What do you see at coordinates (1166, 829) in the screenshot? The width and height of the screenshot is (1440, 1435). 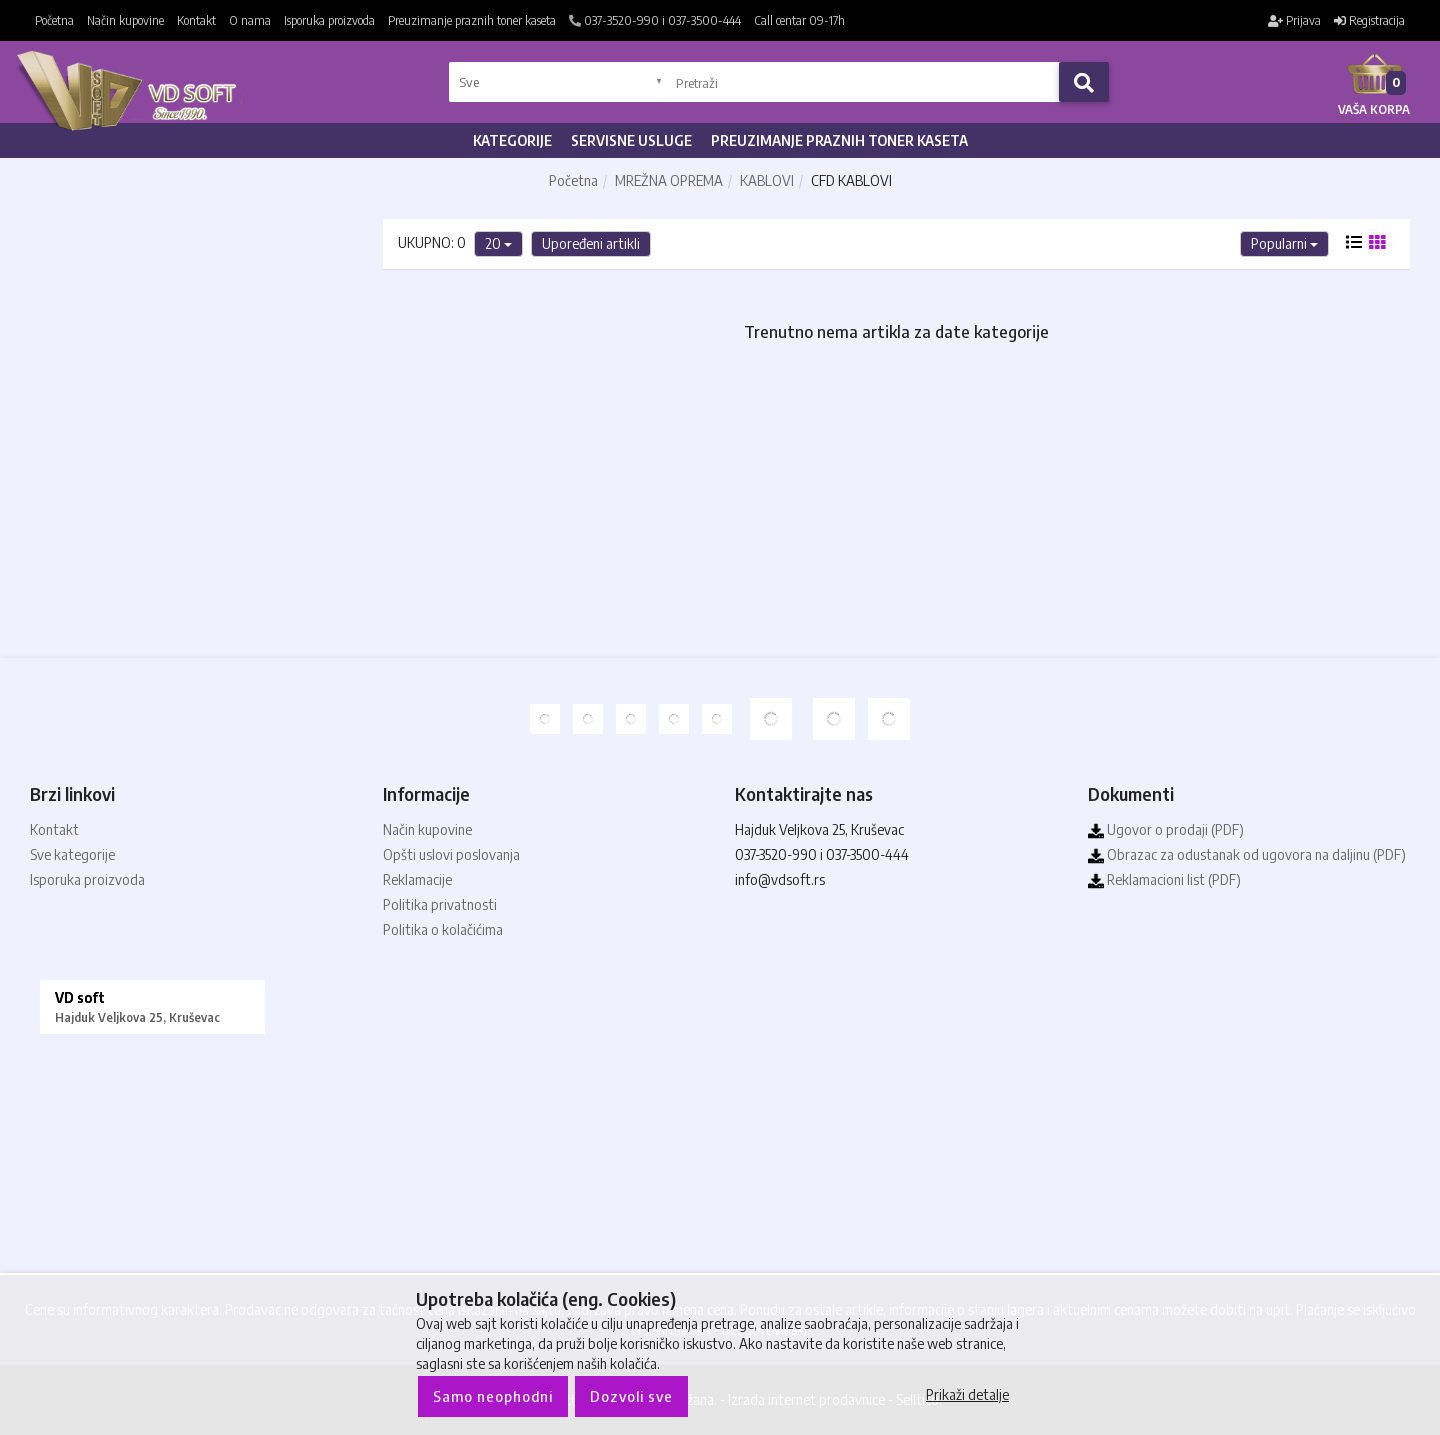 I see `Ugovor o prodaji (PDF)` at bounding box center [1166, 829].